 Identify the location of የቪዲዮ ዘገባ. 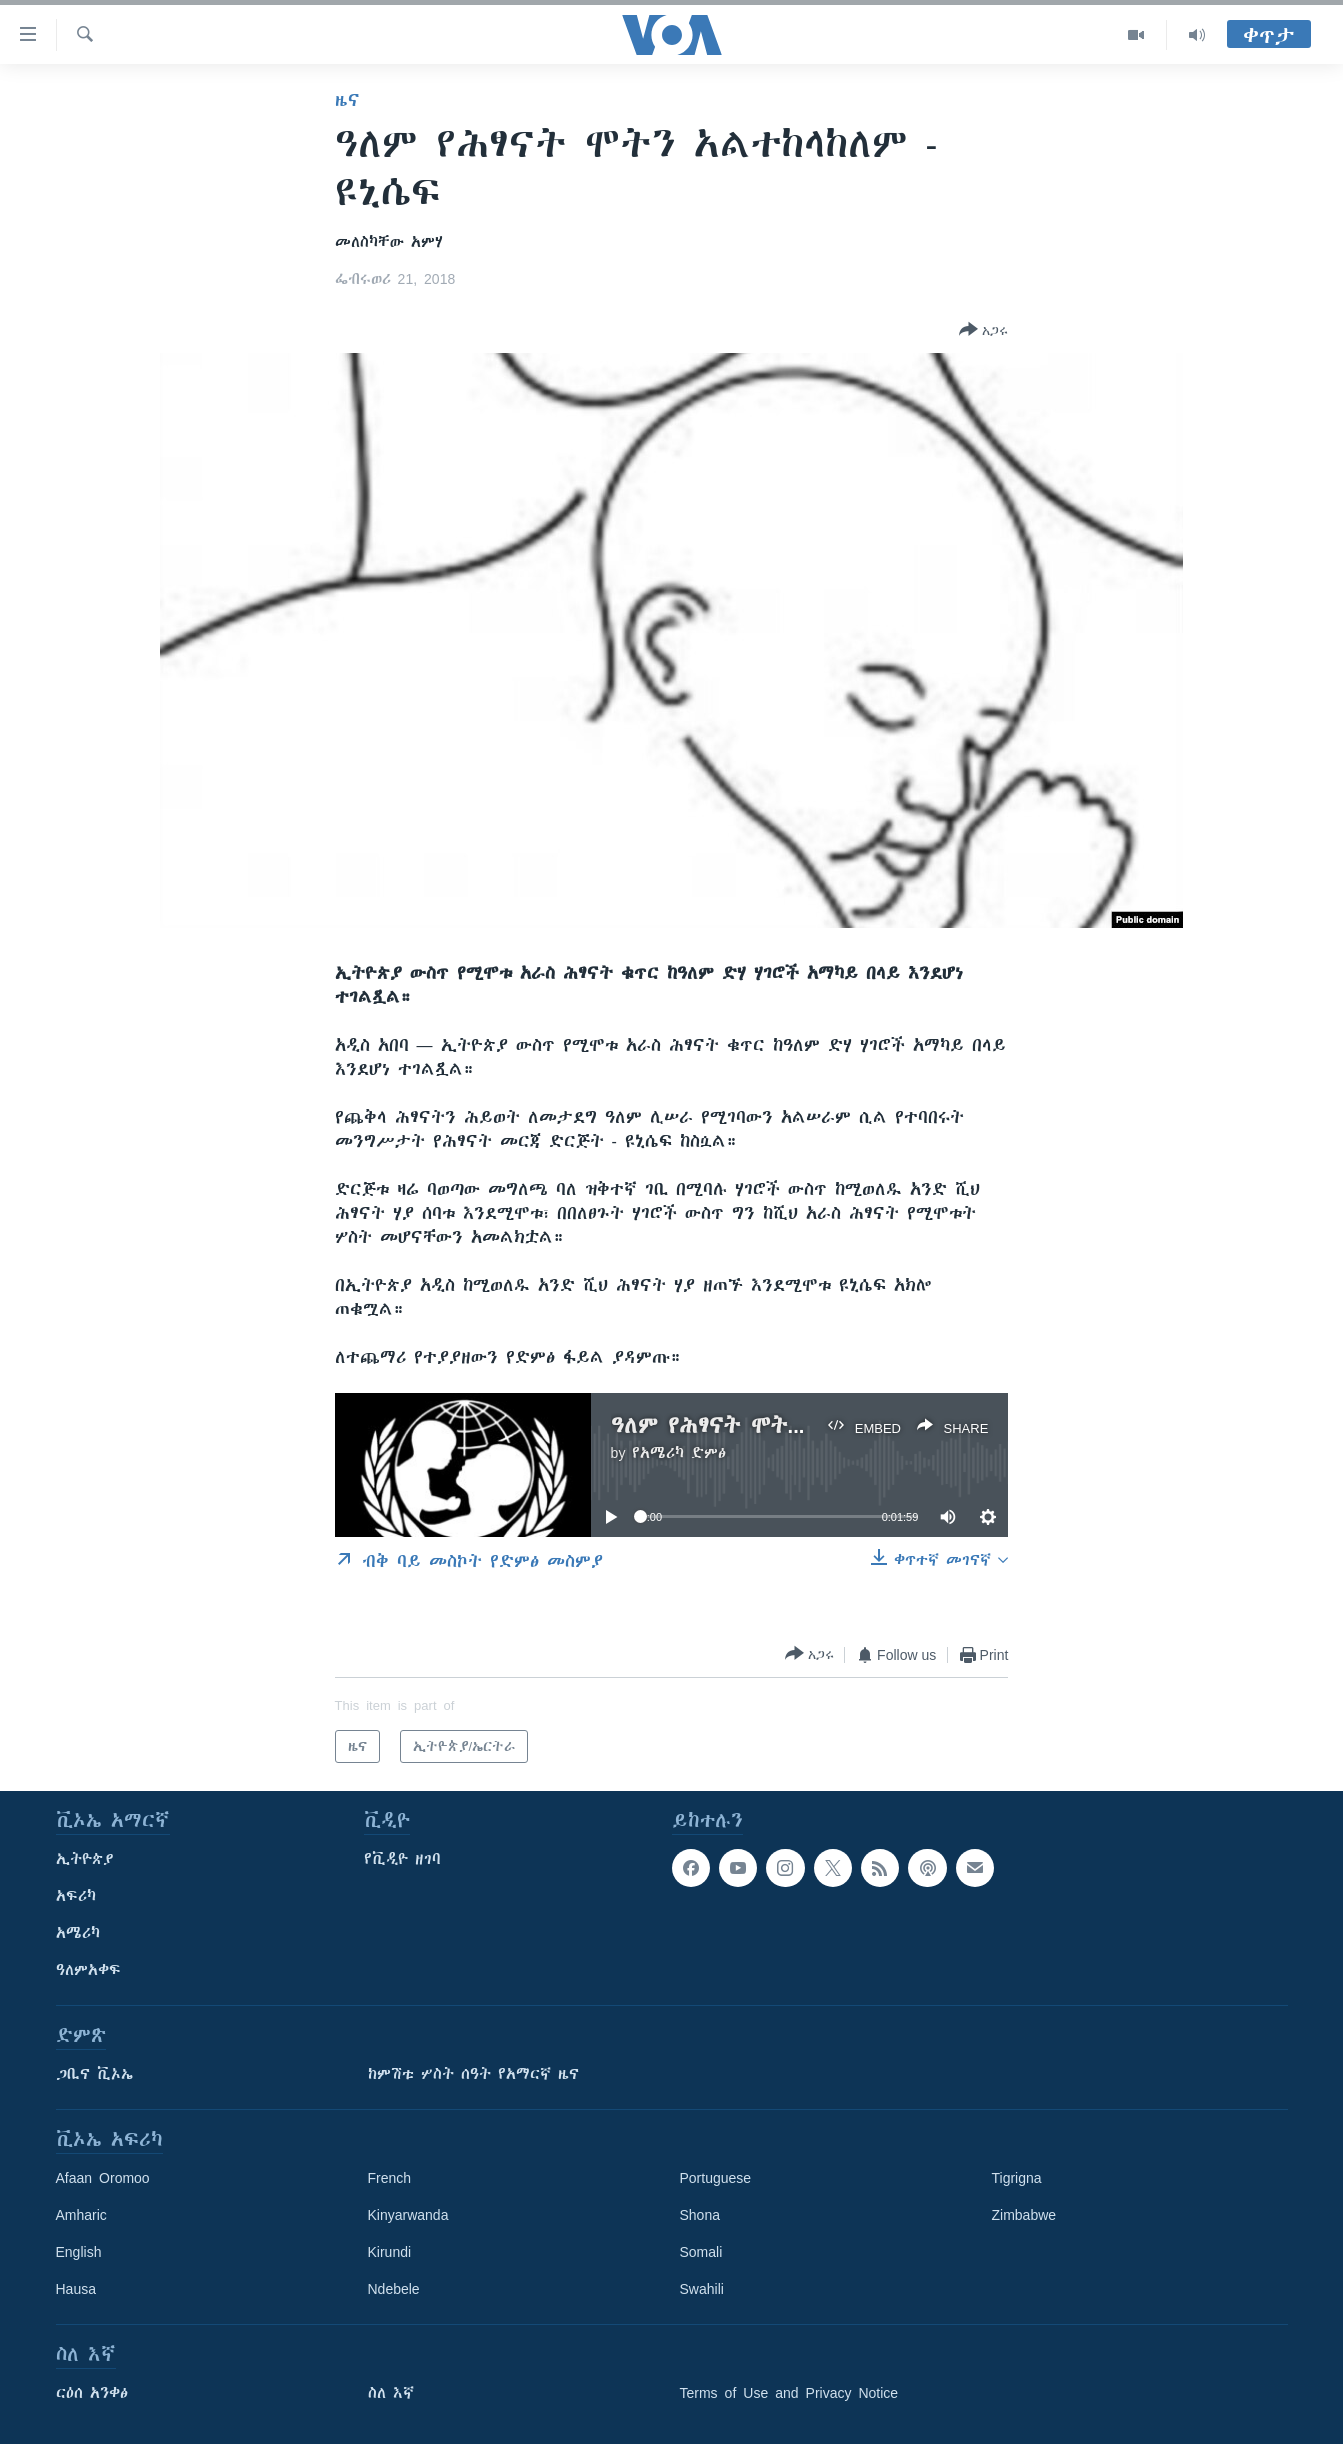
(402, 1859).